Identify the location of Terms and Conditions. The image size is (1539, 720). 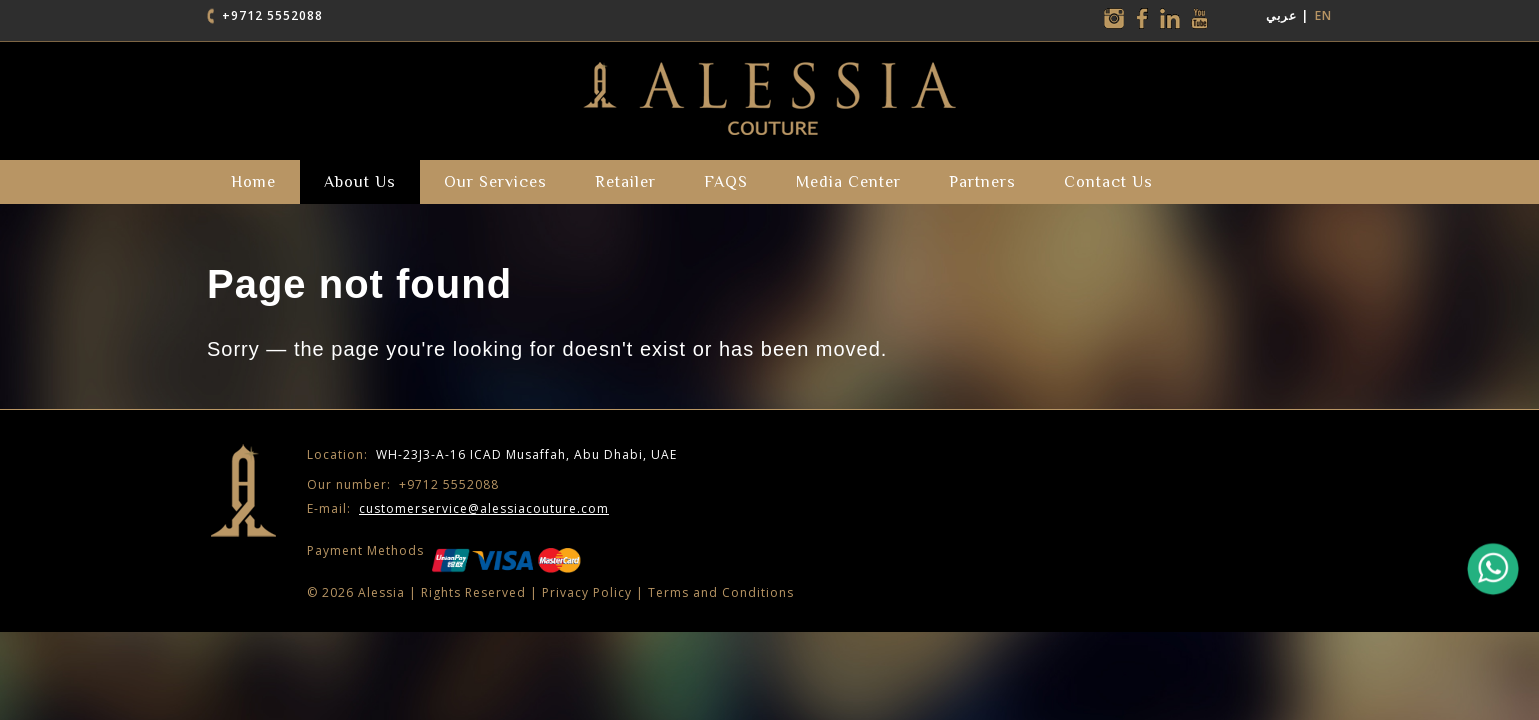
(721, 592).